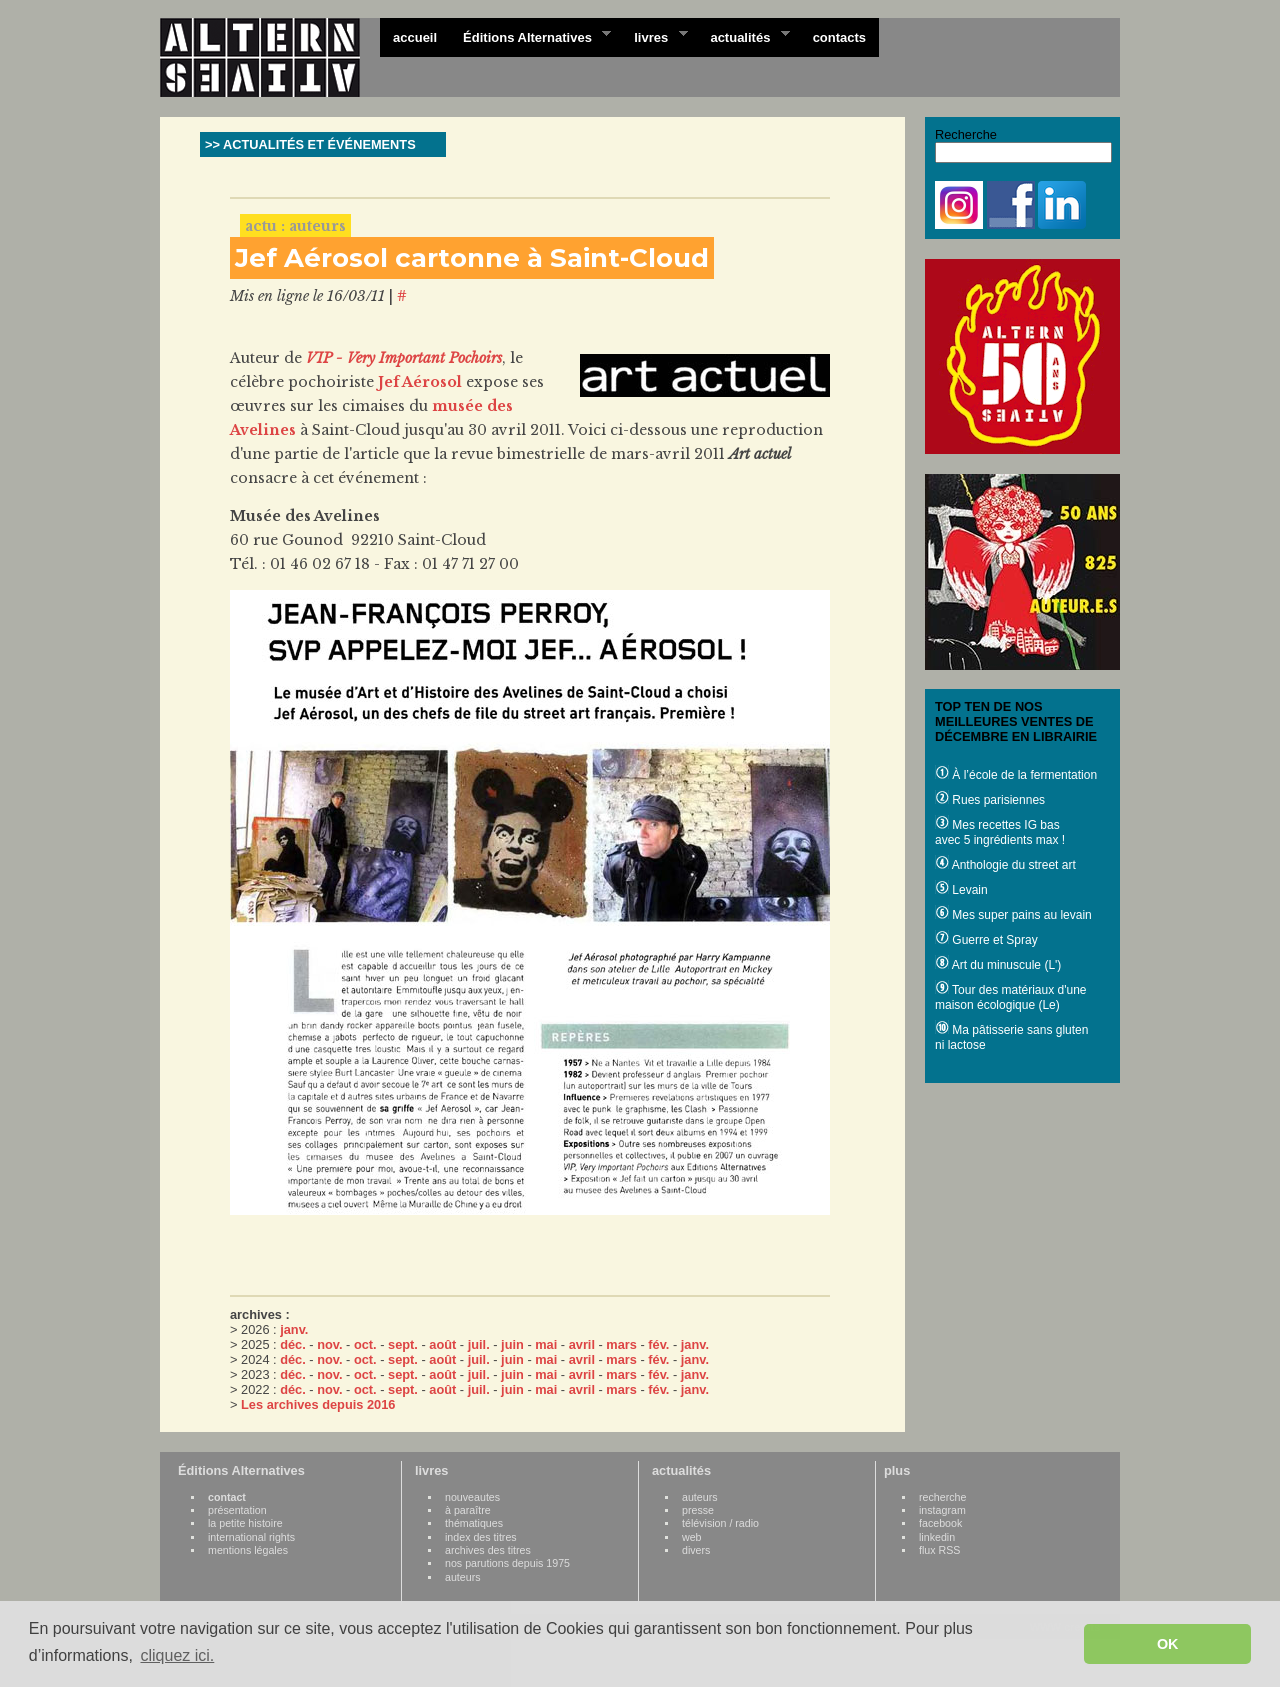 The width and height of the screenshot is (1280, 1687). I want to click on cliquez ici. [button], so click(177, 1655).